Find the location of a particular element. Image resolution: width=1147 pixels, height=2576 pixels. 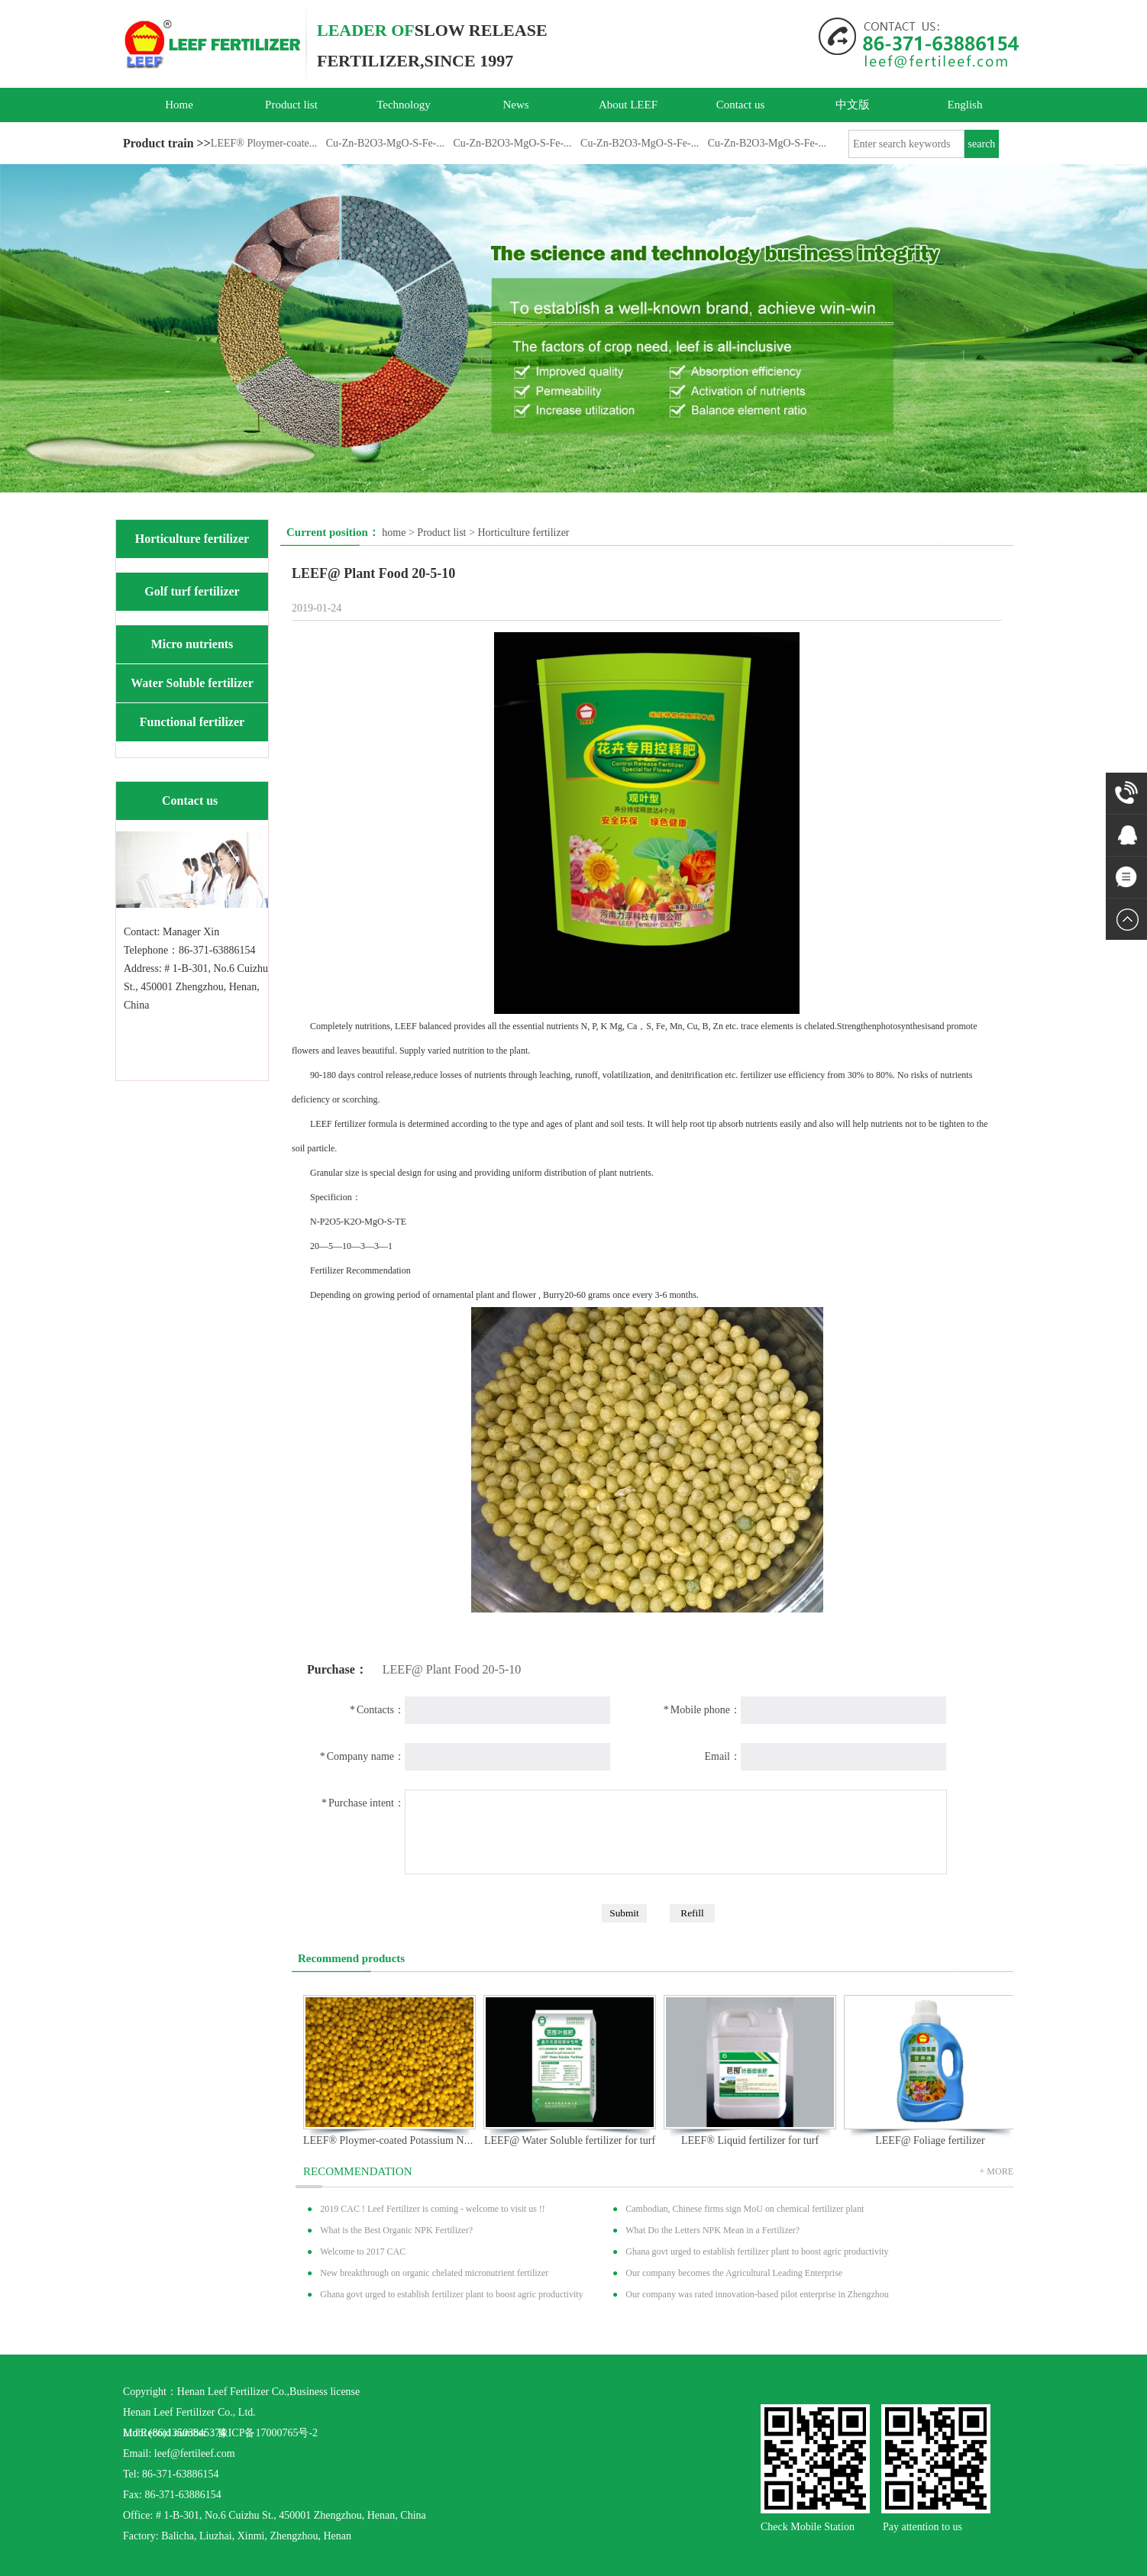

LEEF@ Foliage fertilizer is located at coordinates (930, 2140).